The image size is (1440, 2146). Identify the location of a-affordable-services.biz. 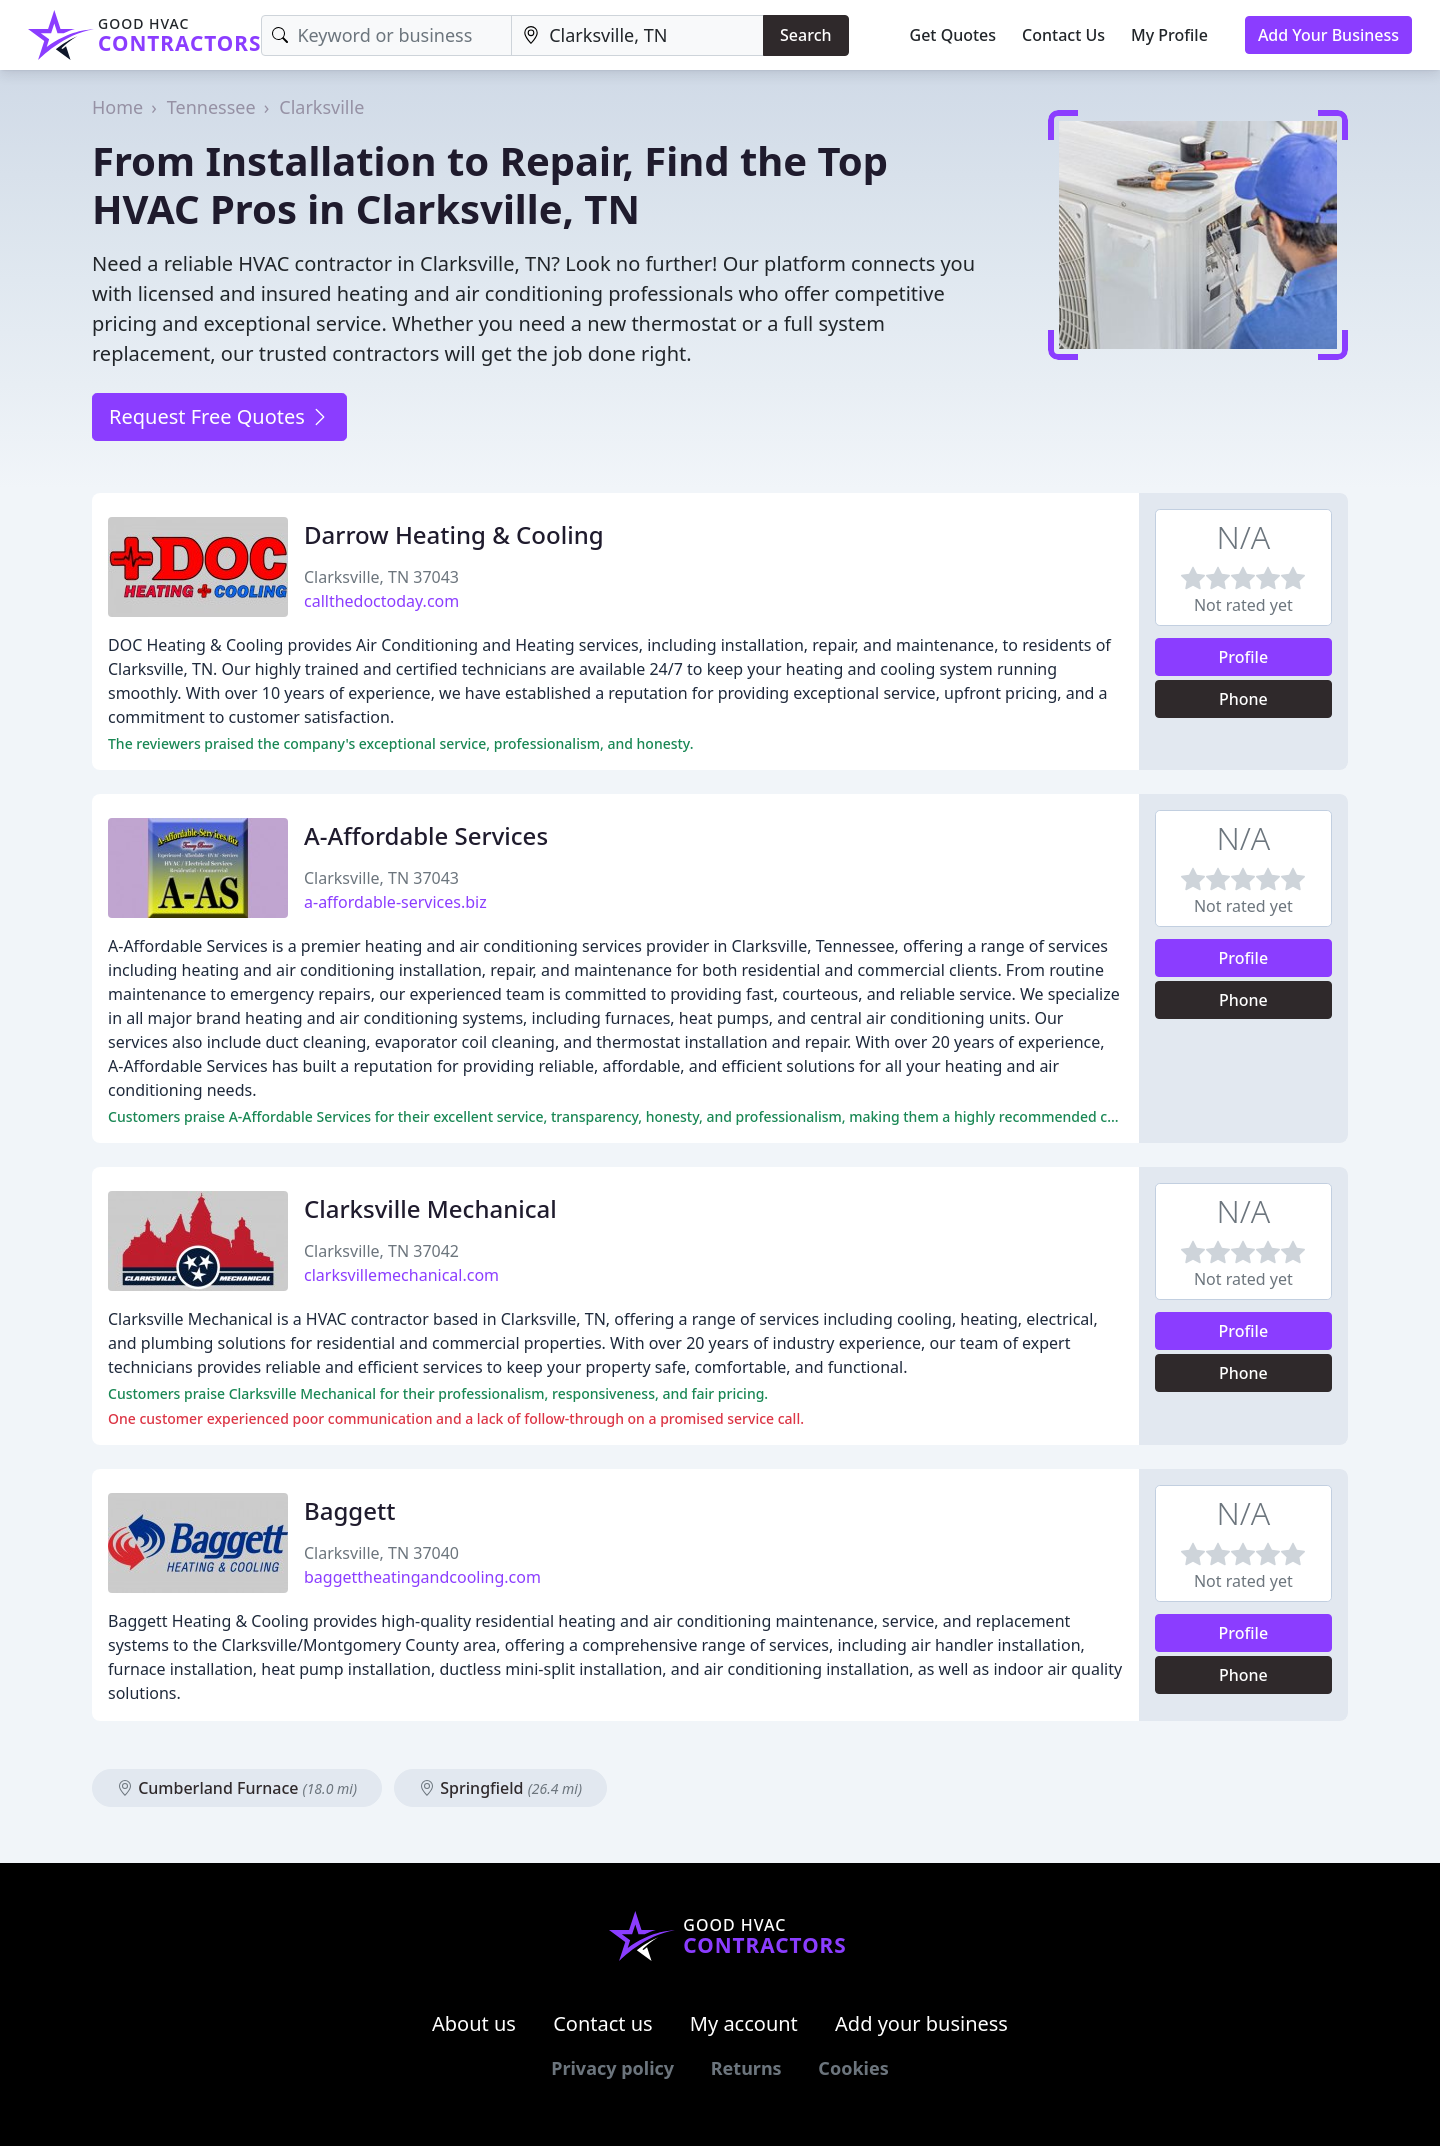
(395, 902).